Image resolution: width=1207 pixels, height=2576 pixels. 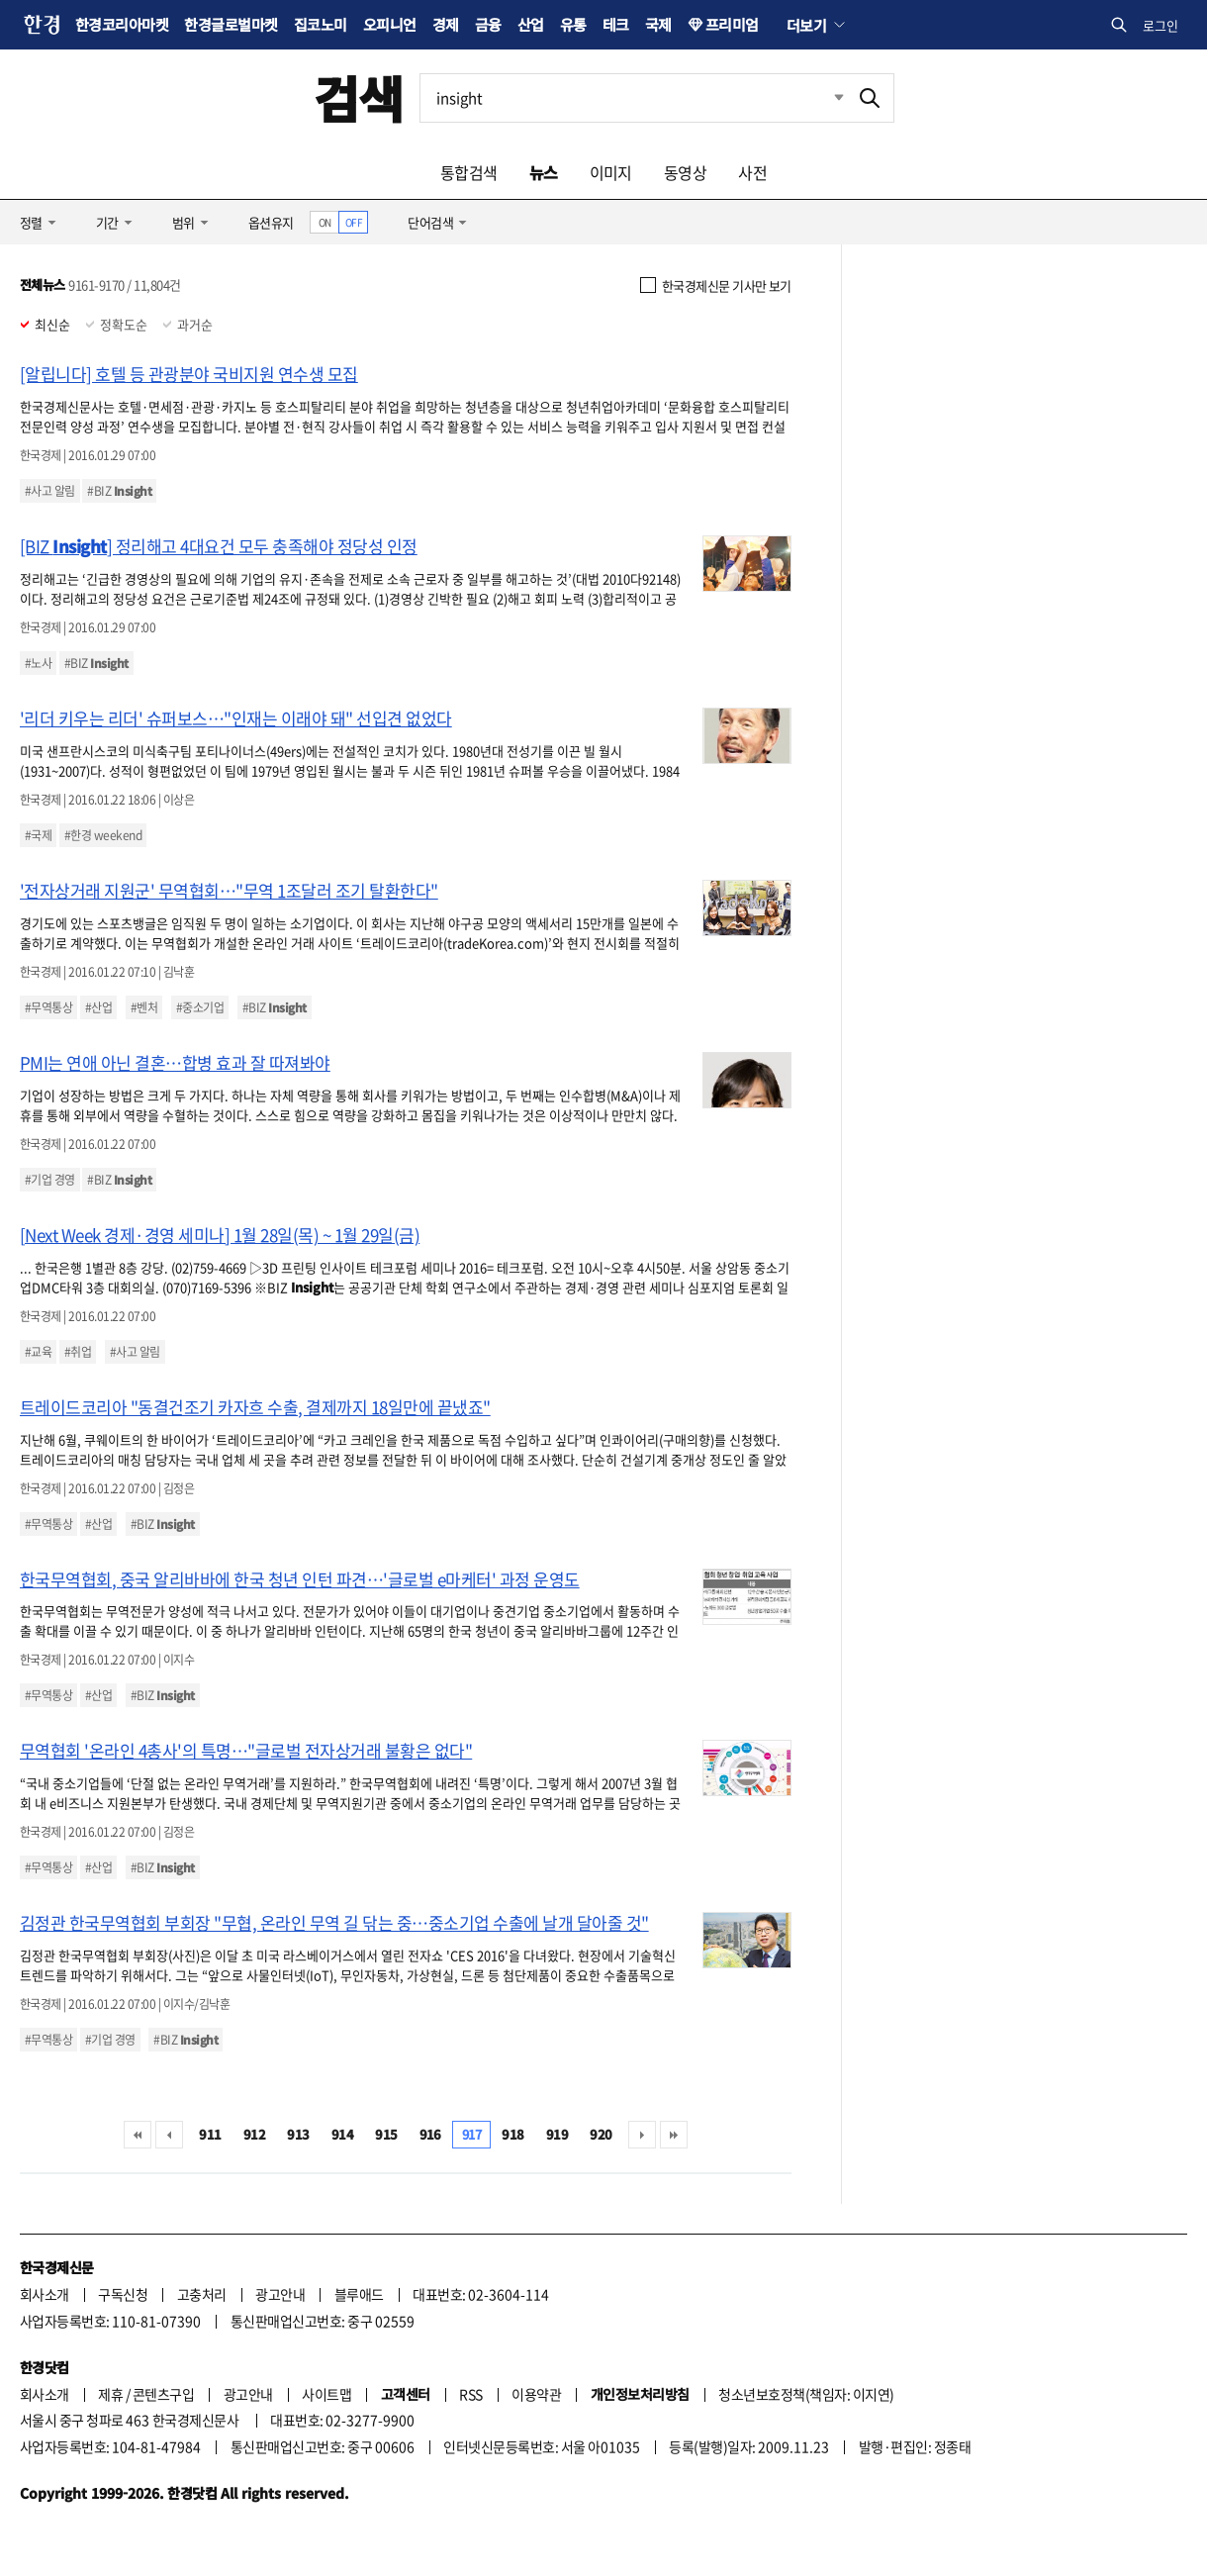 What do you see at coordinates (536, 2394) in the screenshot?
I see `이용약관` at bounding box center [536, 2394].